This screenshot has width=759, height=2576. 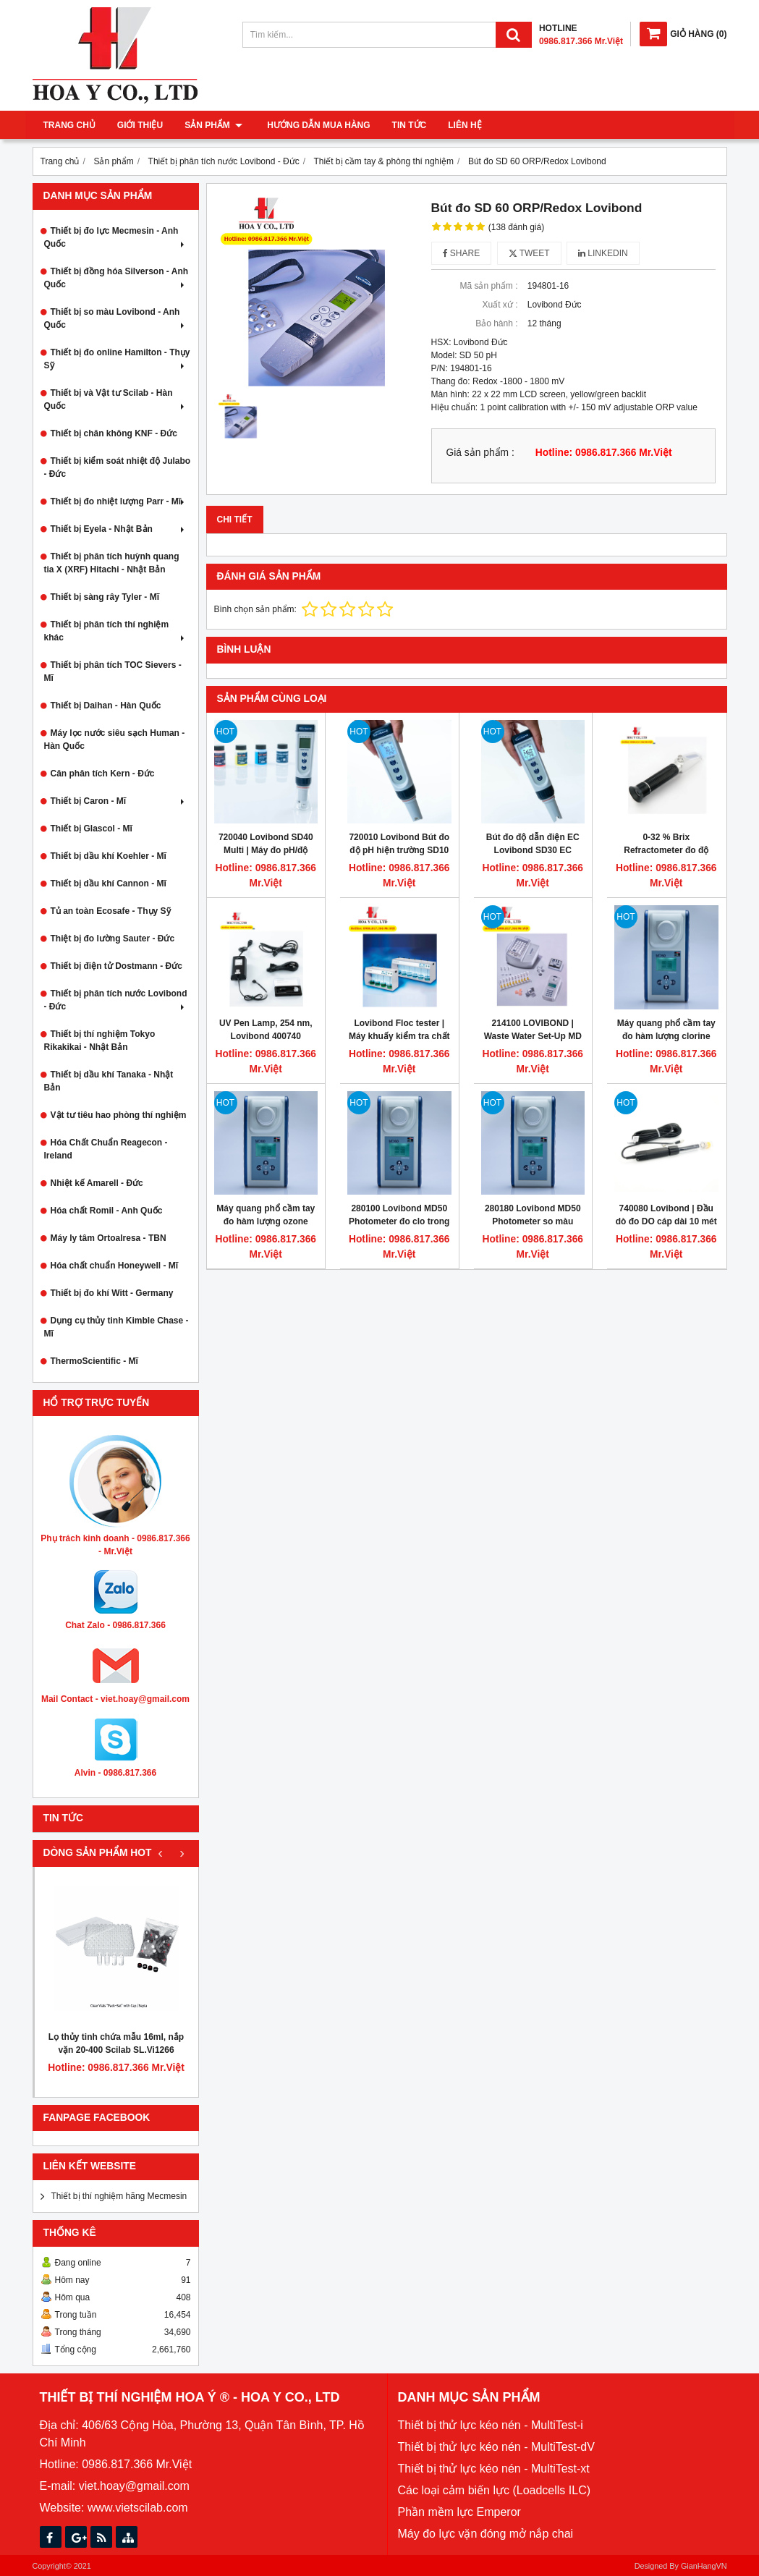 What do you see at coordinates (105, 597) in the screenshot?
I see `Thiết bị sàng rây Tyler - Mĩ` at bounding box center [105, 597].